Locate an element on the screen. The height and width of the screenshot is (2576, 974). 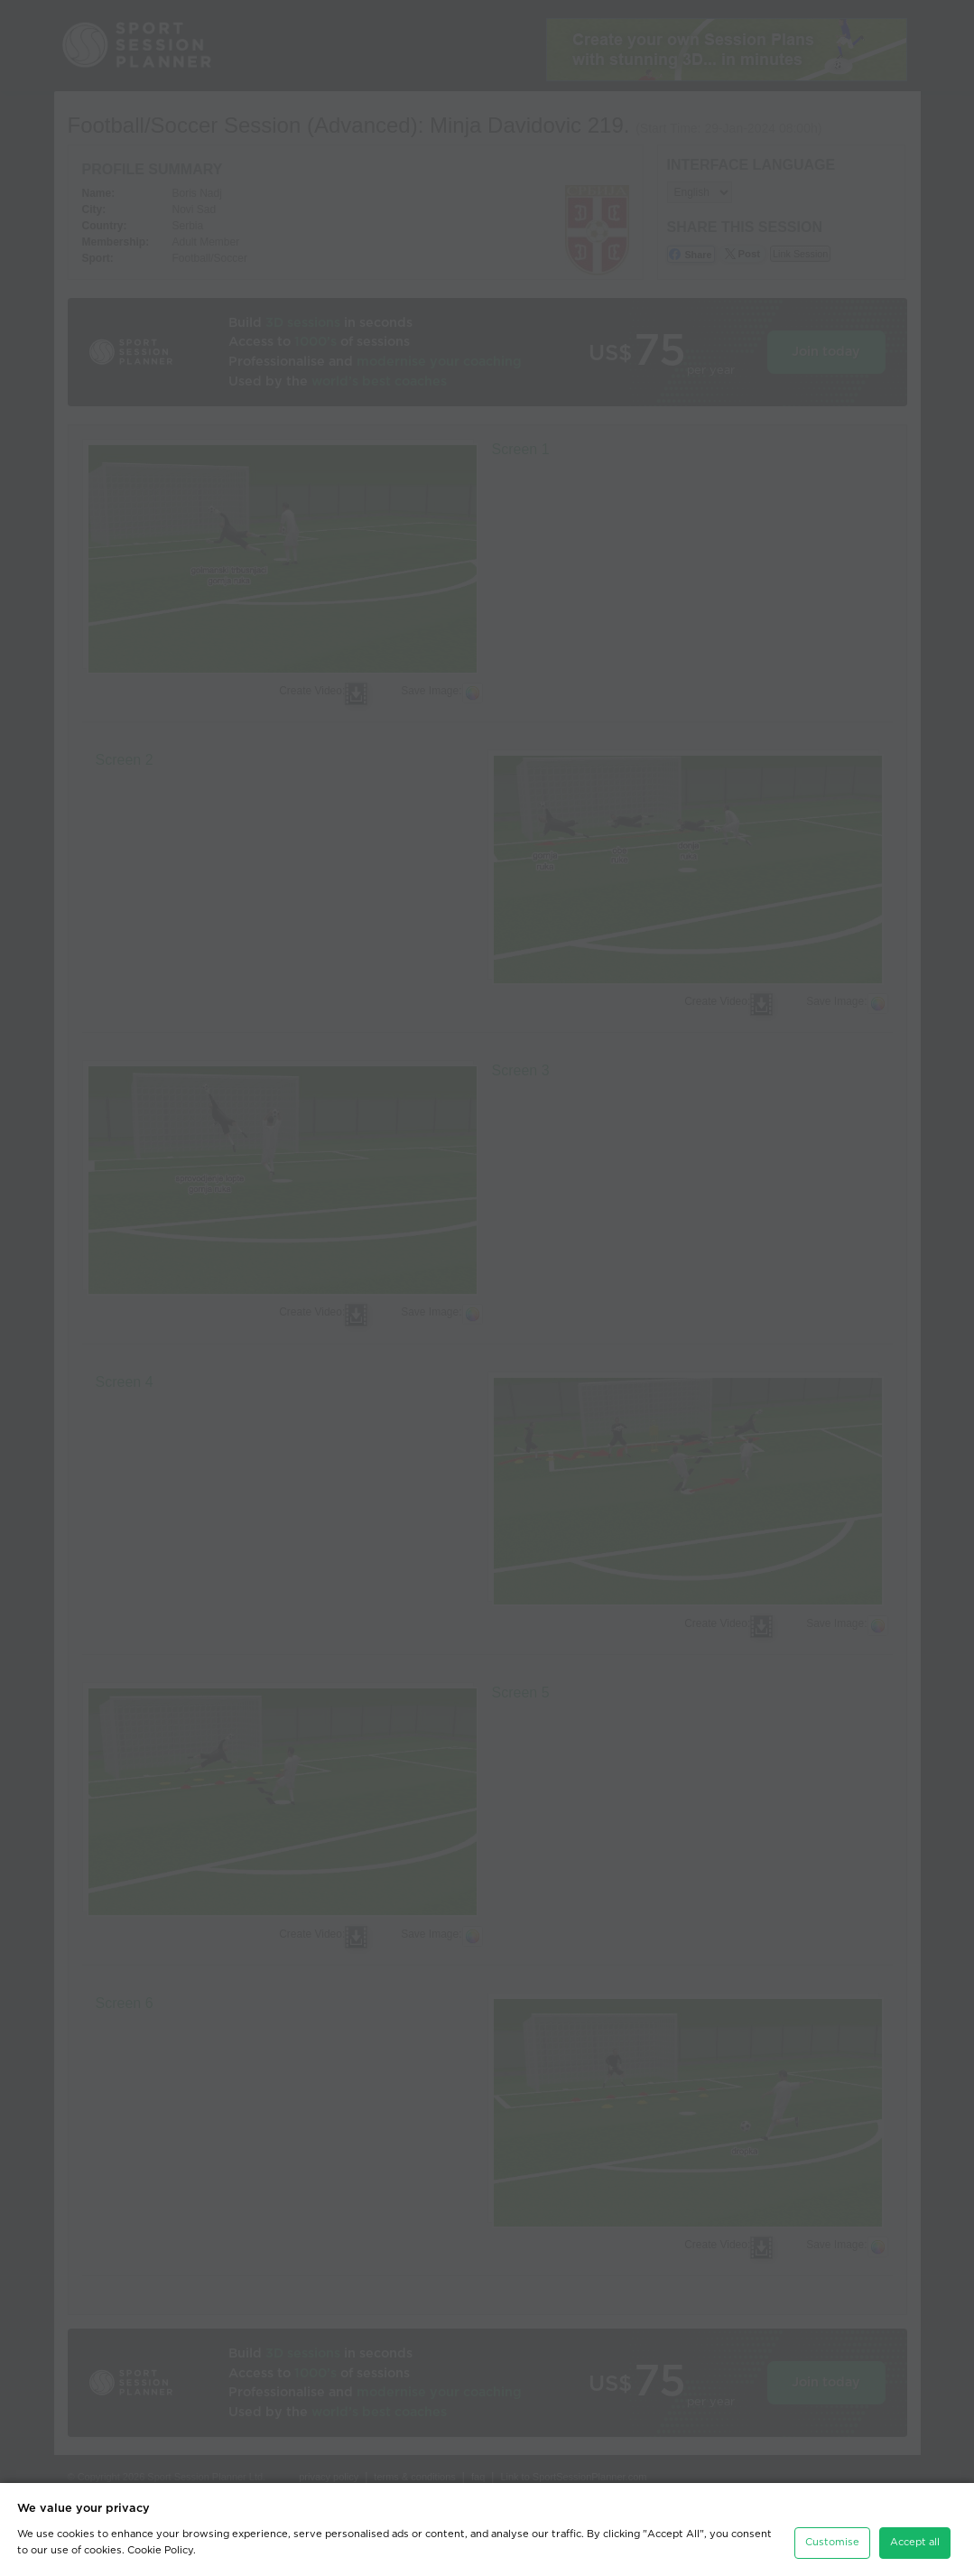
Cookie Policy is located at coordinates (160, 2550).